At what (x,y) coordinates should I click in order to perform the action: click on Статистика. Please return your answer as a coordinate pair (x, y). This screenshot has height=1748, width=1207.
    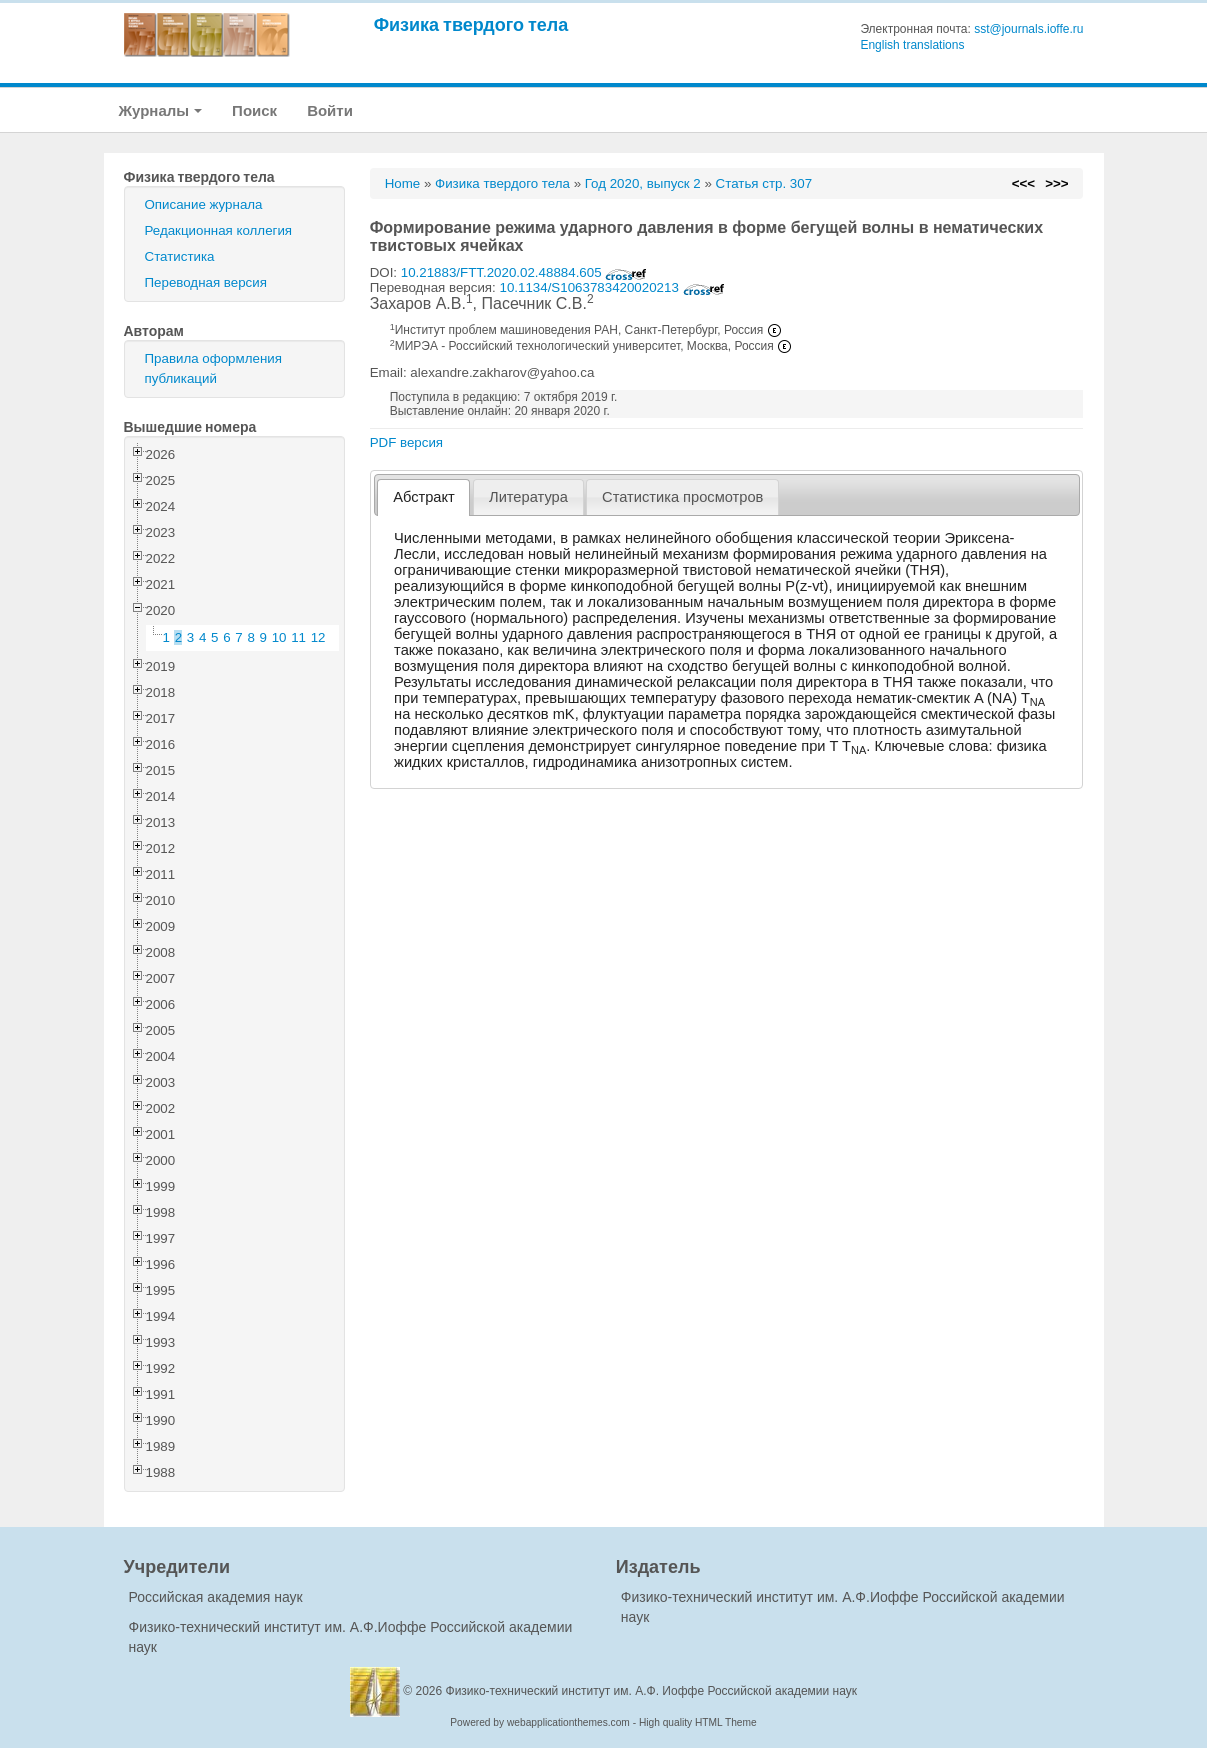
    Looking at the image, I should click on (180, 256).